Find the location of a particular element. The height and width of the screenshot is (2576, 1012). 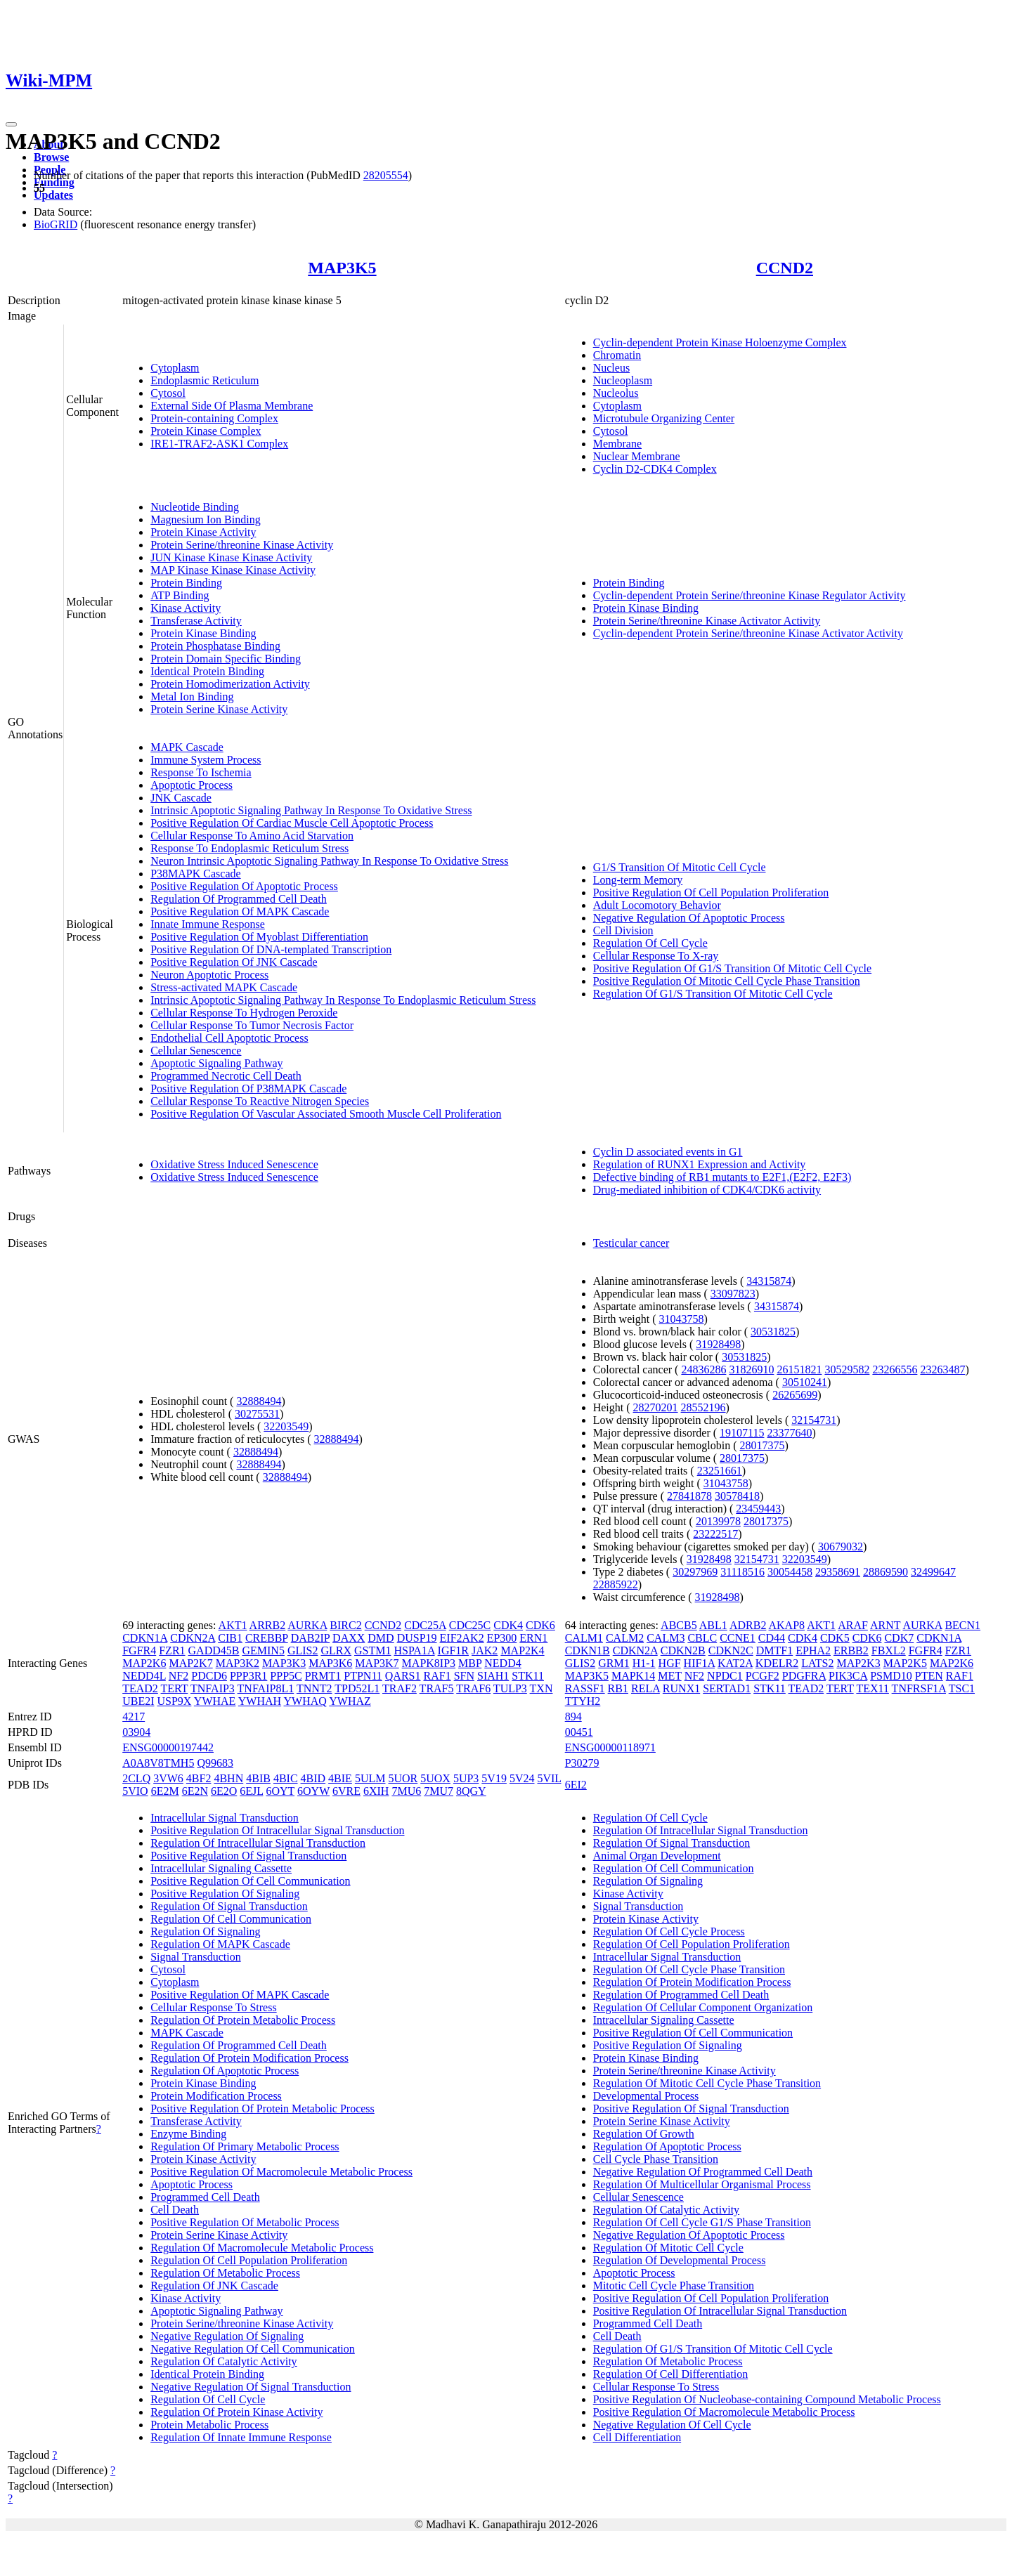

Neuron Intrinsic Apoptotic Signaling Pathway In Response To Oxidative Stress is located at coordinates (329, 861).